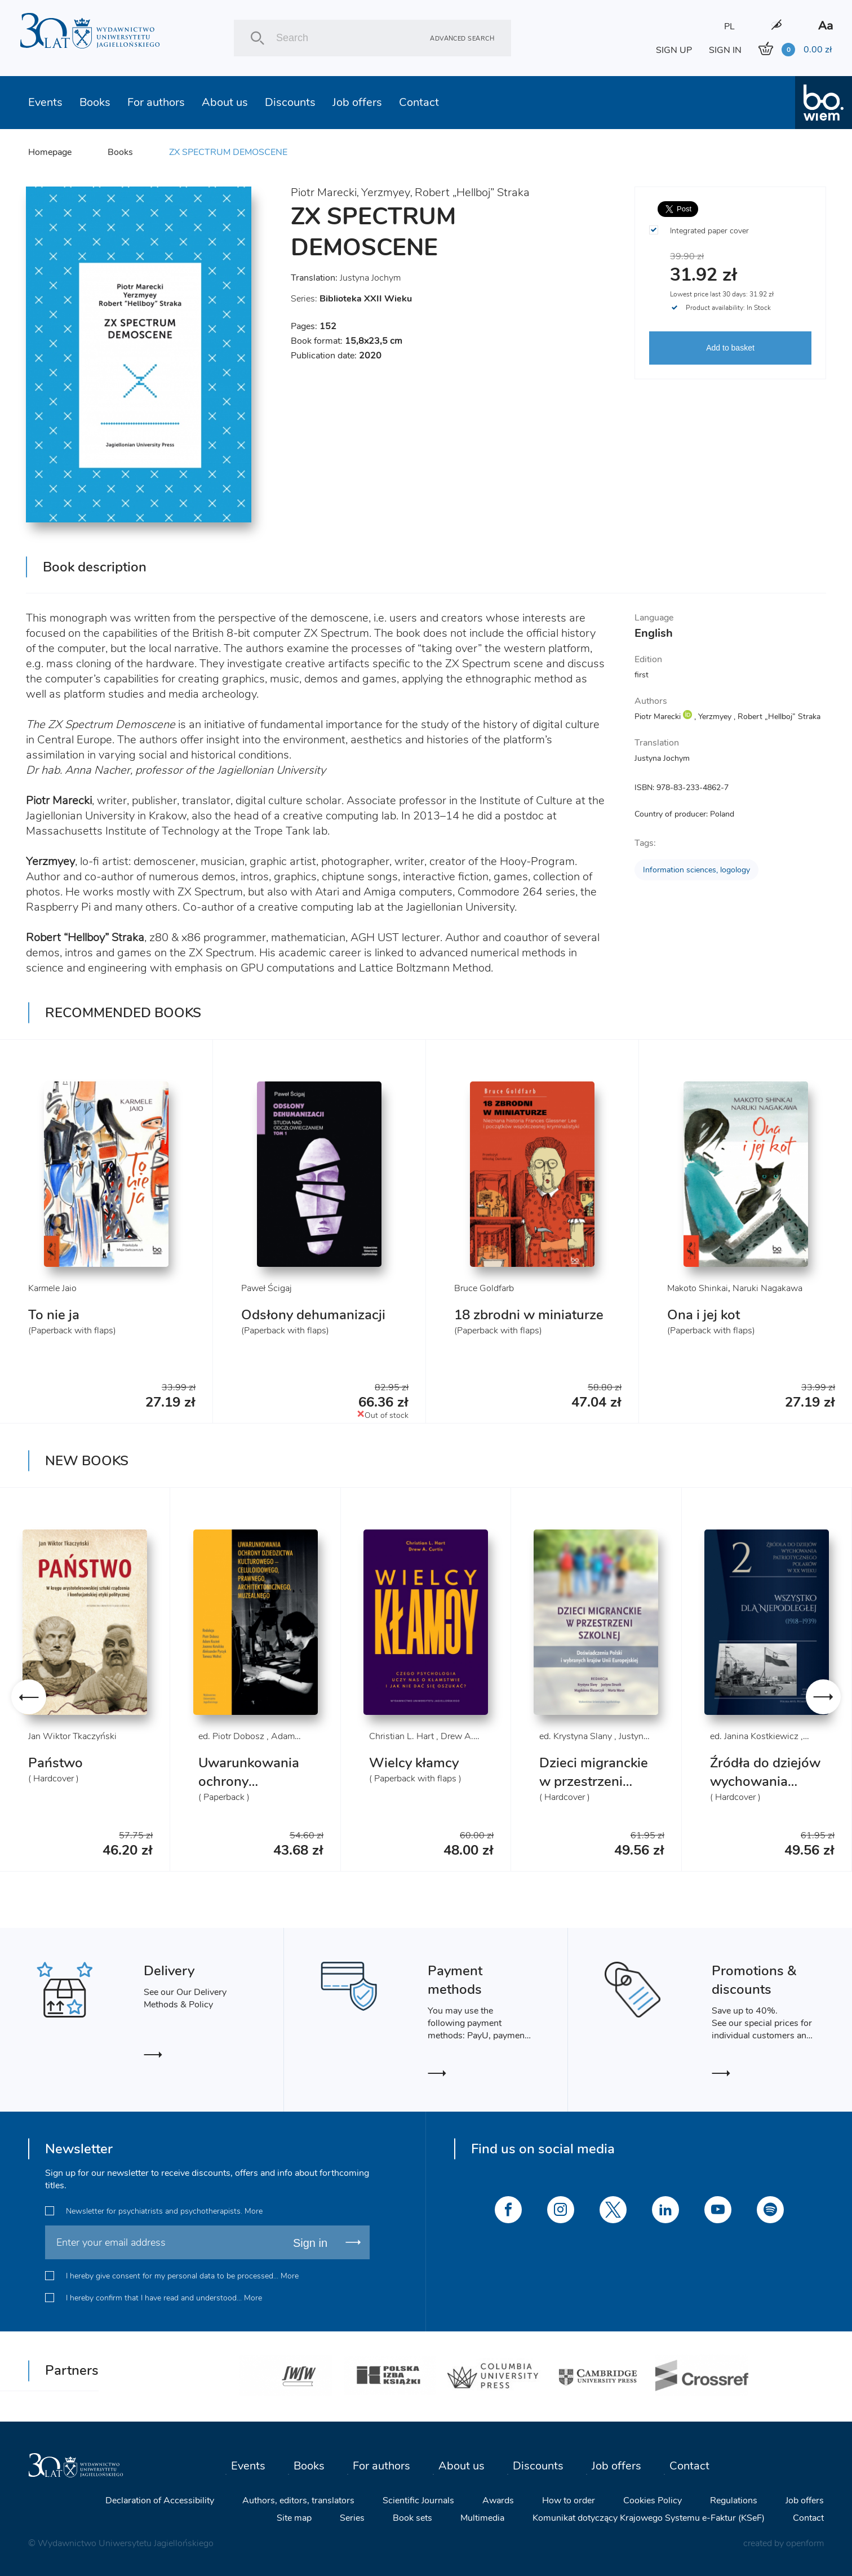 The height and width of the screenshot is (2576, 852). What do you see at coordinates (290, 102) in the screenshot?
I see `Discounts` at bounding box center [290, 102].